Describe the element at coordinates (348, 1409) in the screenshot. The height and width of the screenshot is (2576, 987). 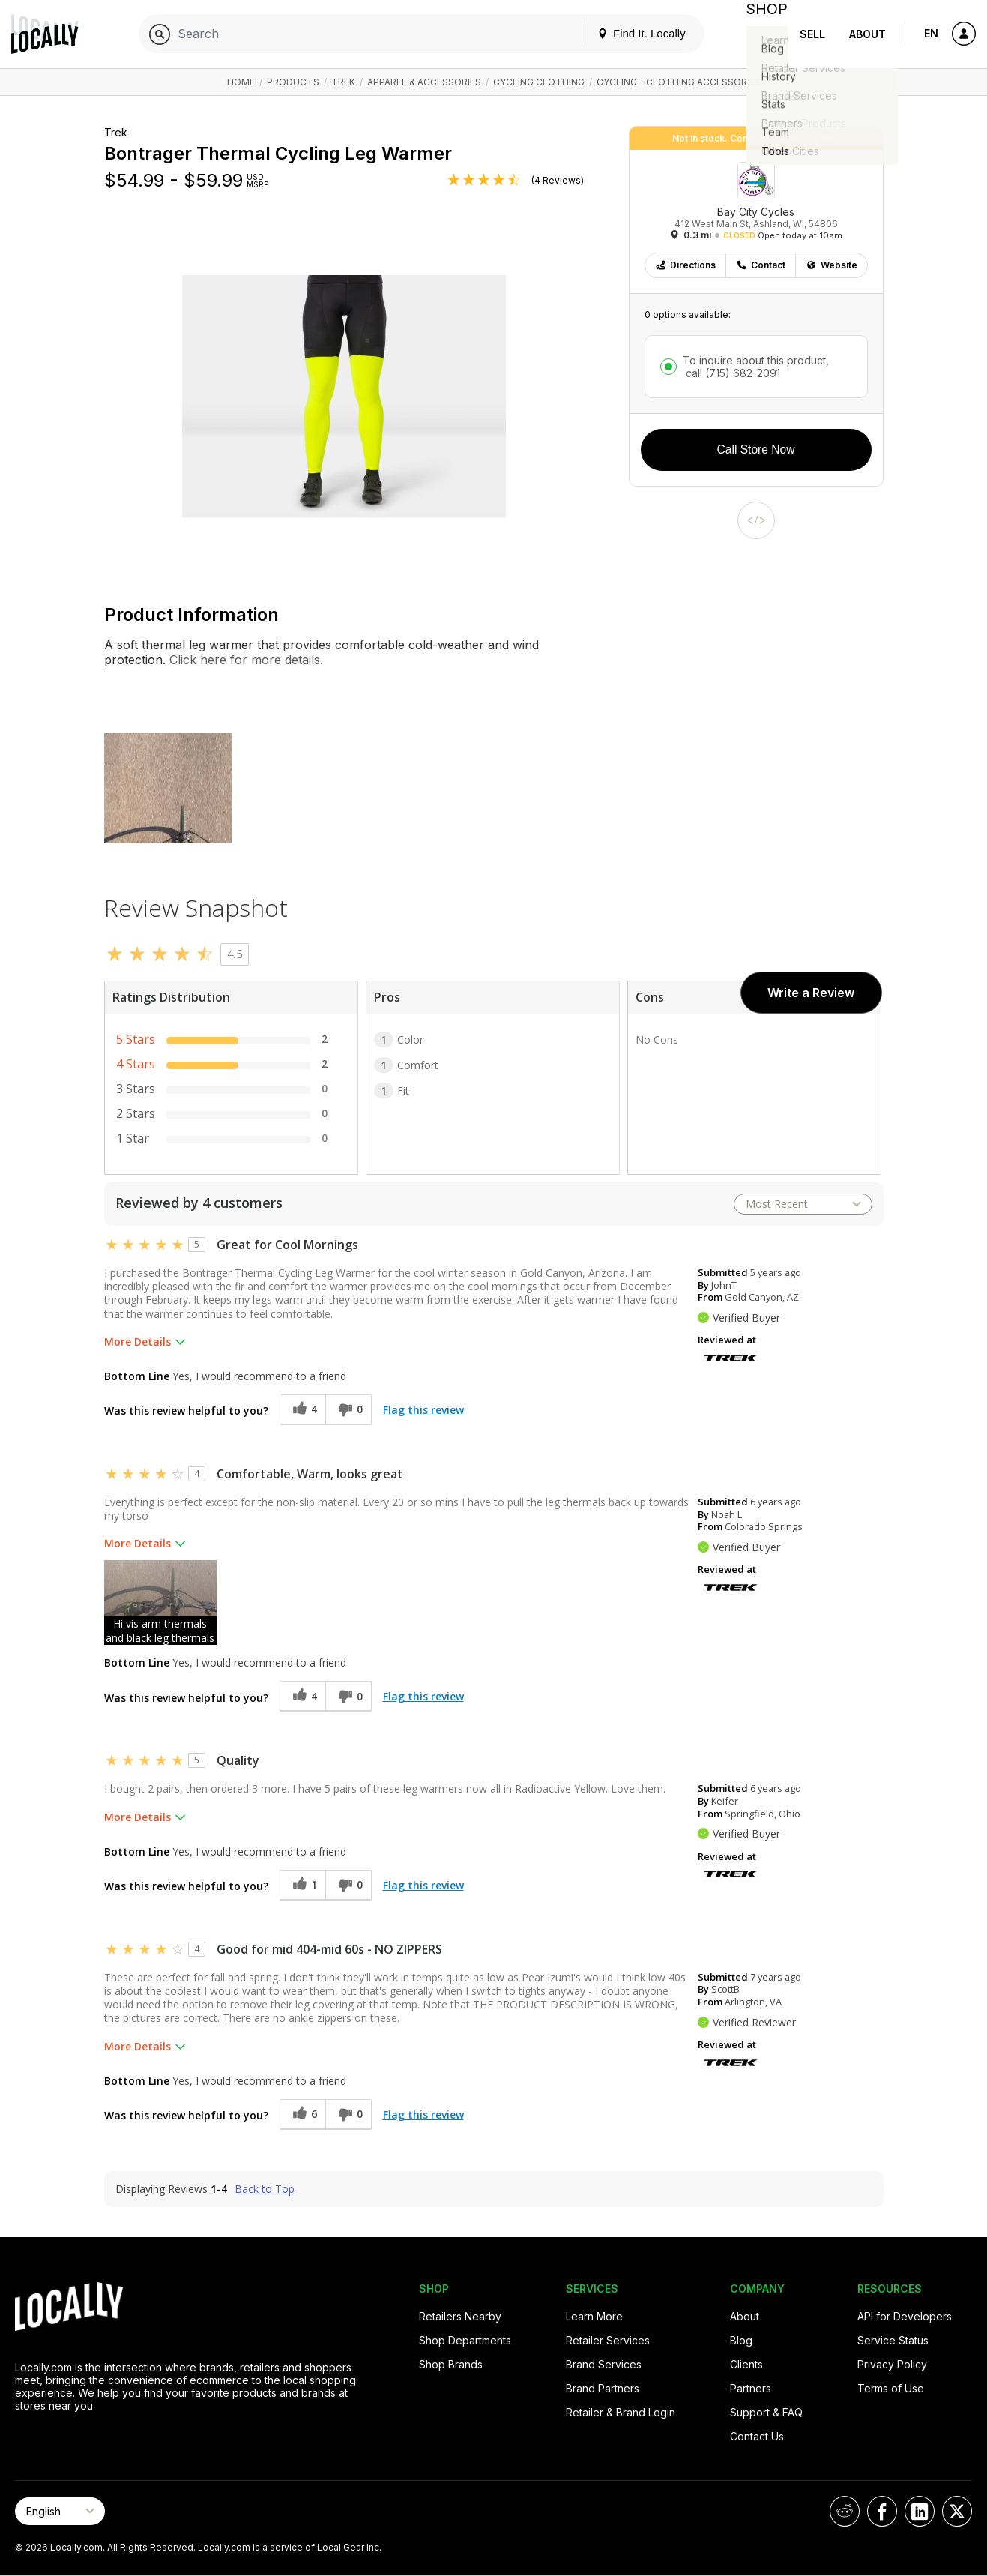
I see `[0 unhelpful votes, give this review an unhelpful vote]` at that location.